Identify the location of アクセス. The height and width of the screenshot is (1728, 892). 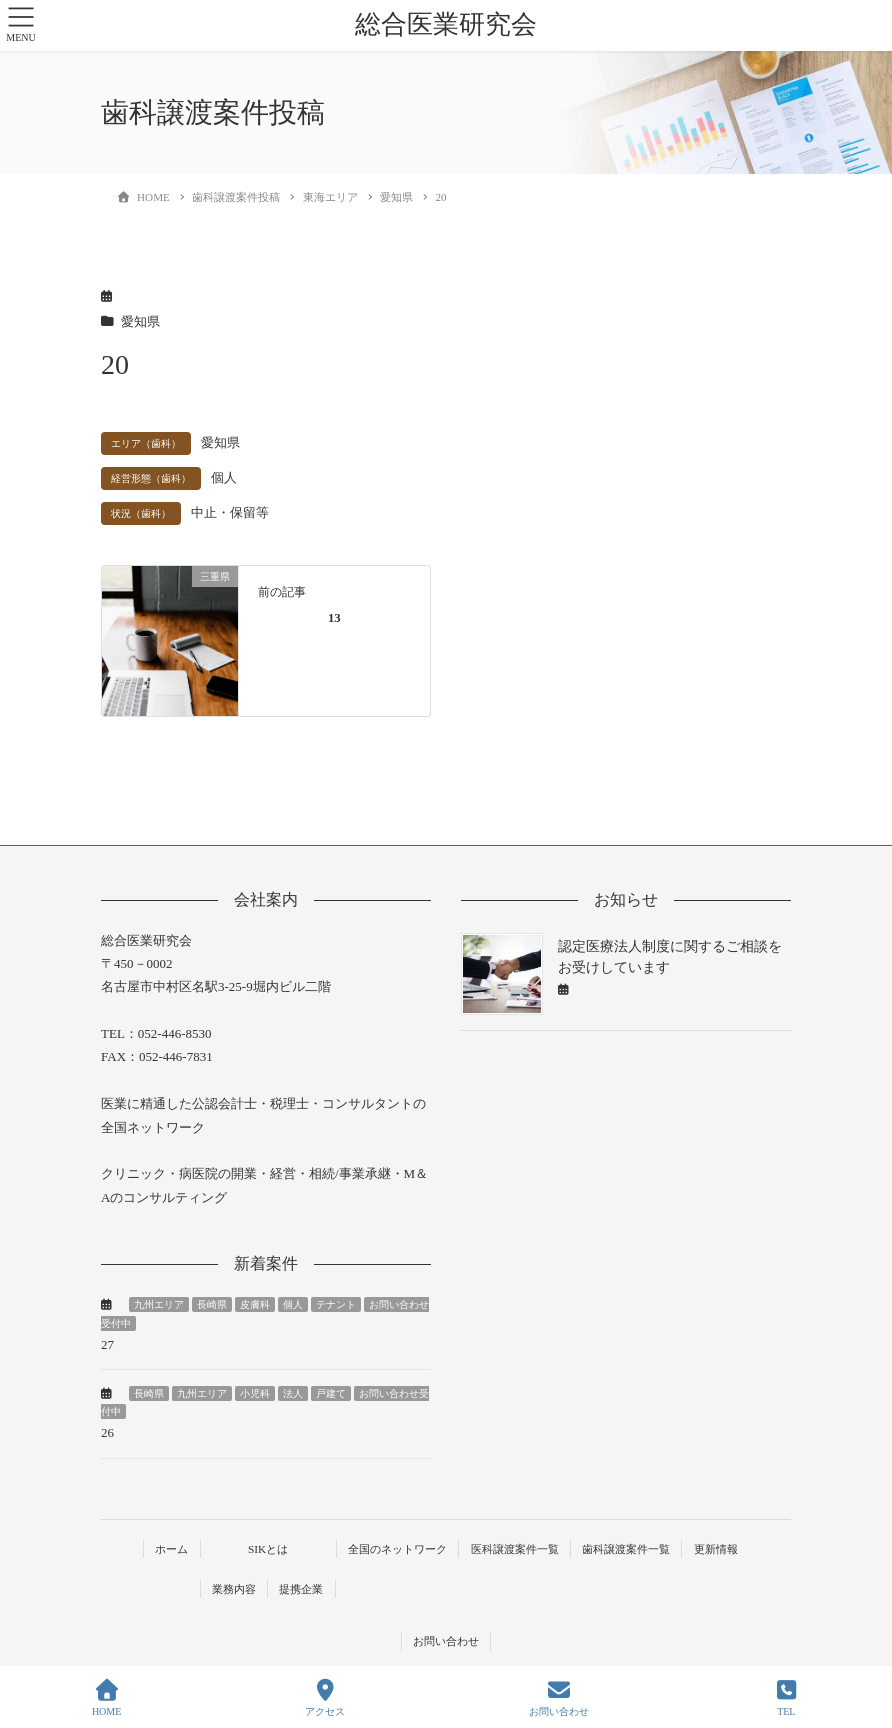
(325, 1698).